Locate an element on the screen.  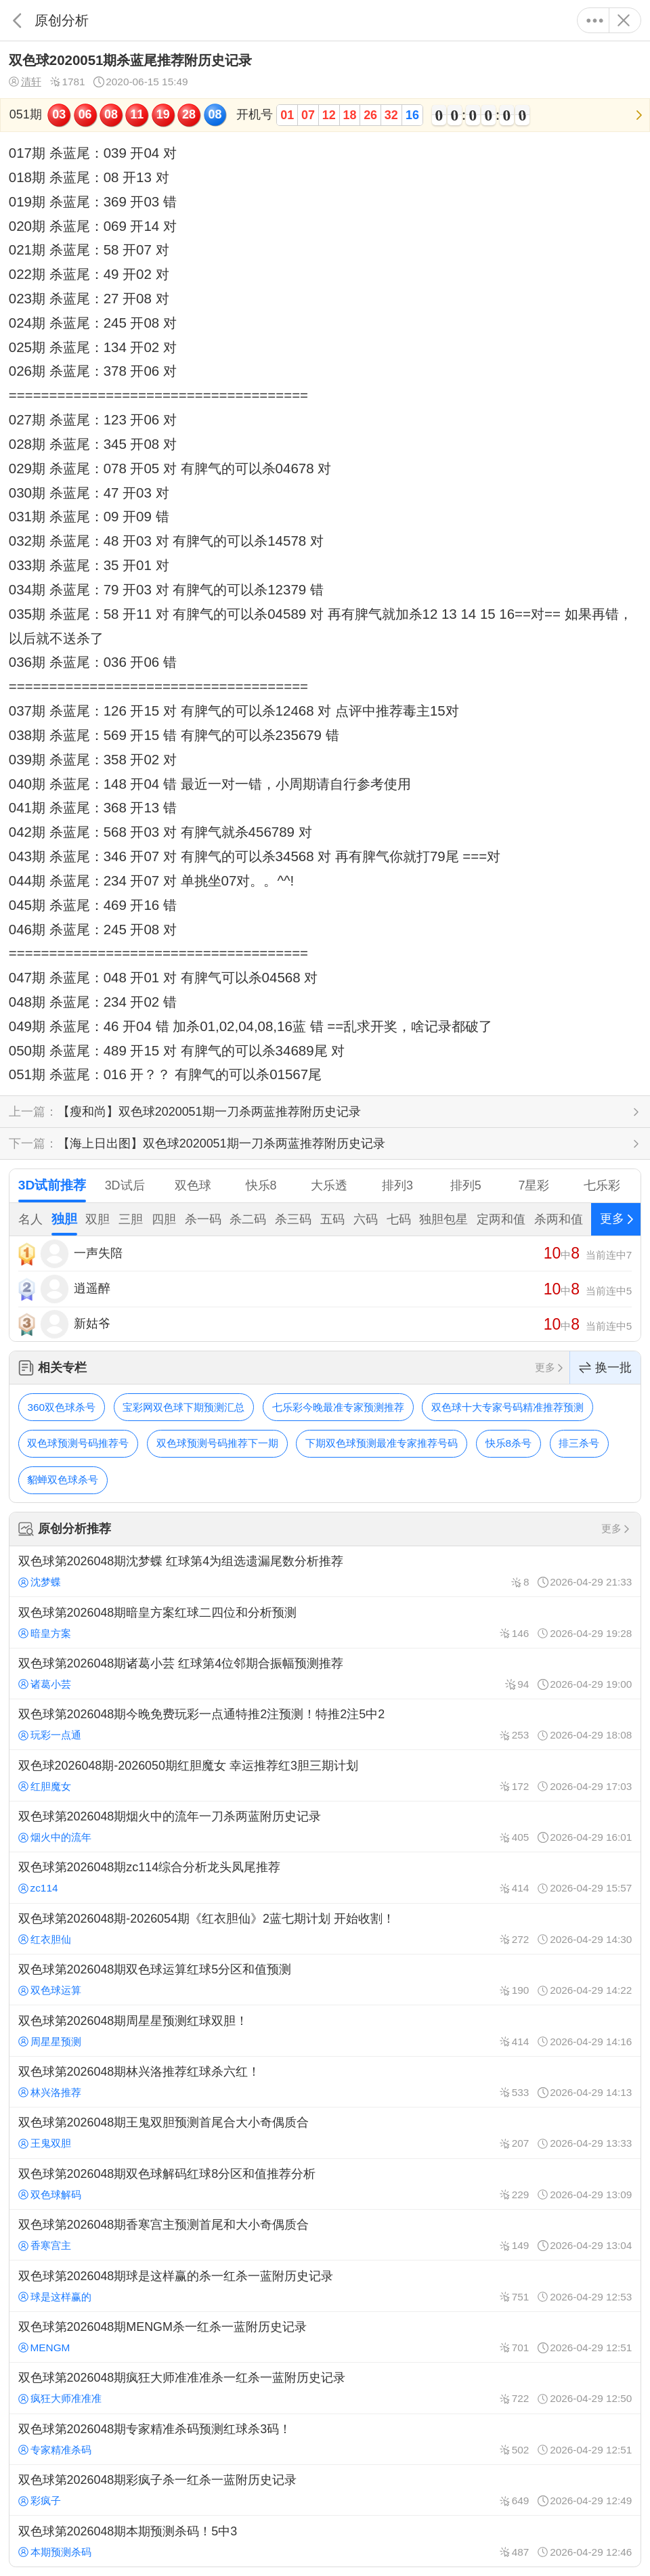
双色球第2026048期暗皇方案红球二四位和分析预测 is located at coordinates (325, 1622).